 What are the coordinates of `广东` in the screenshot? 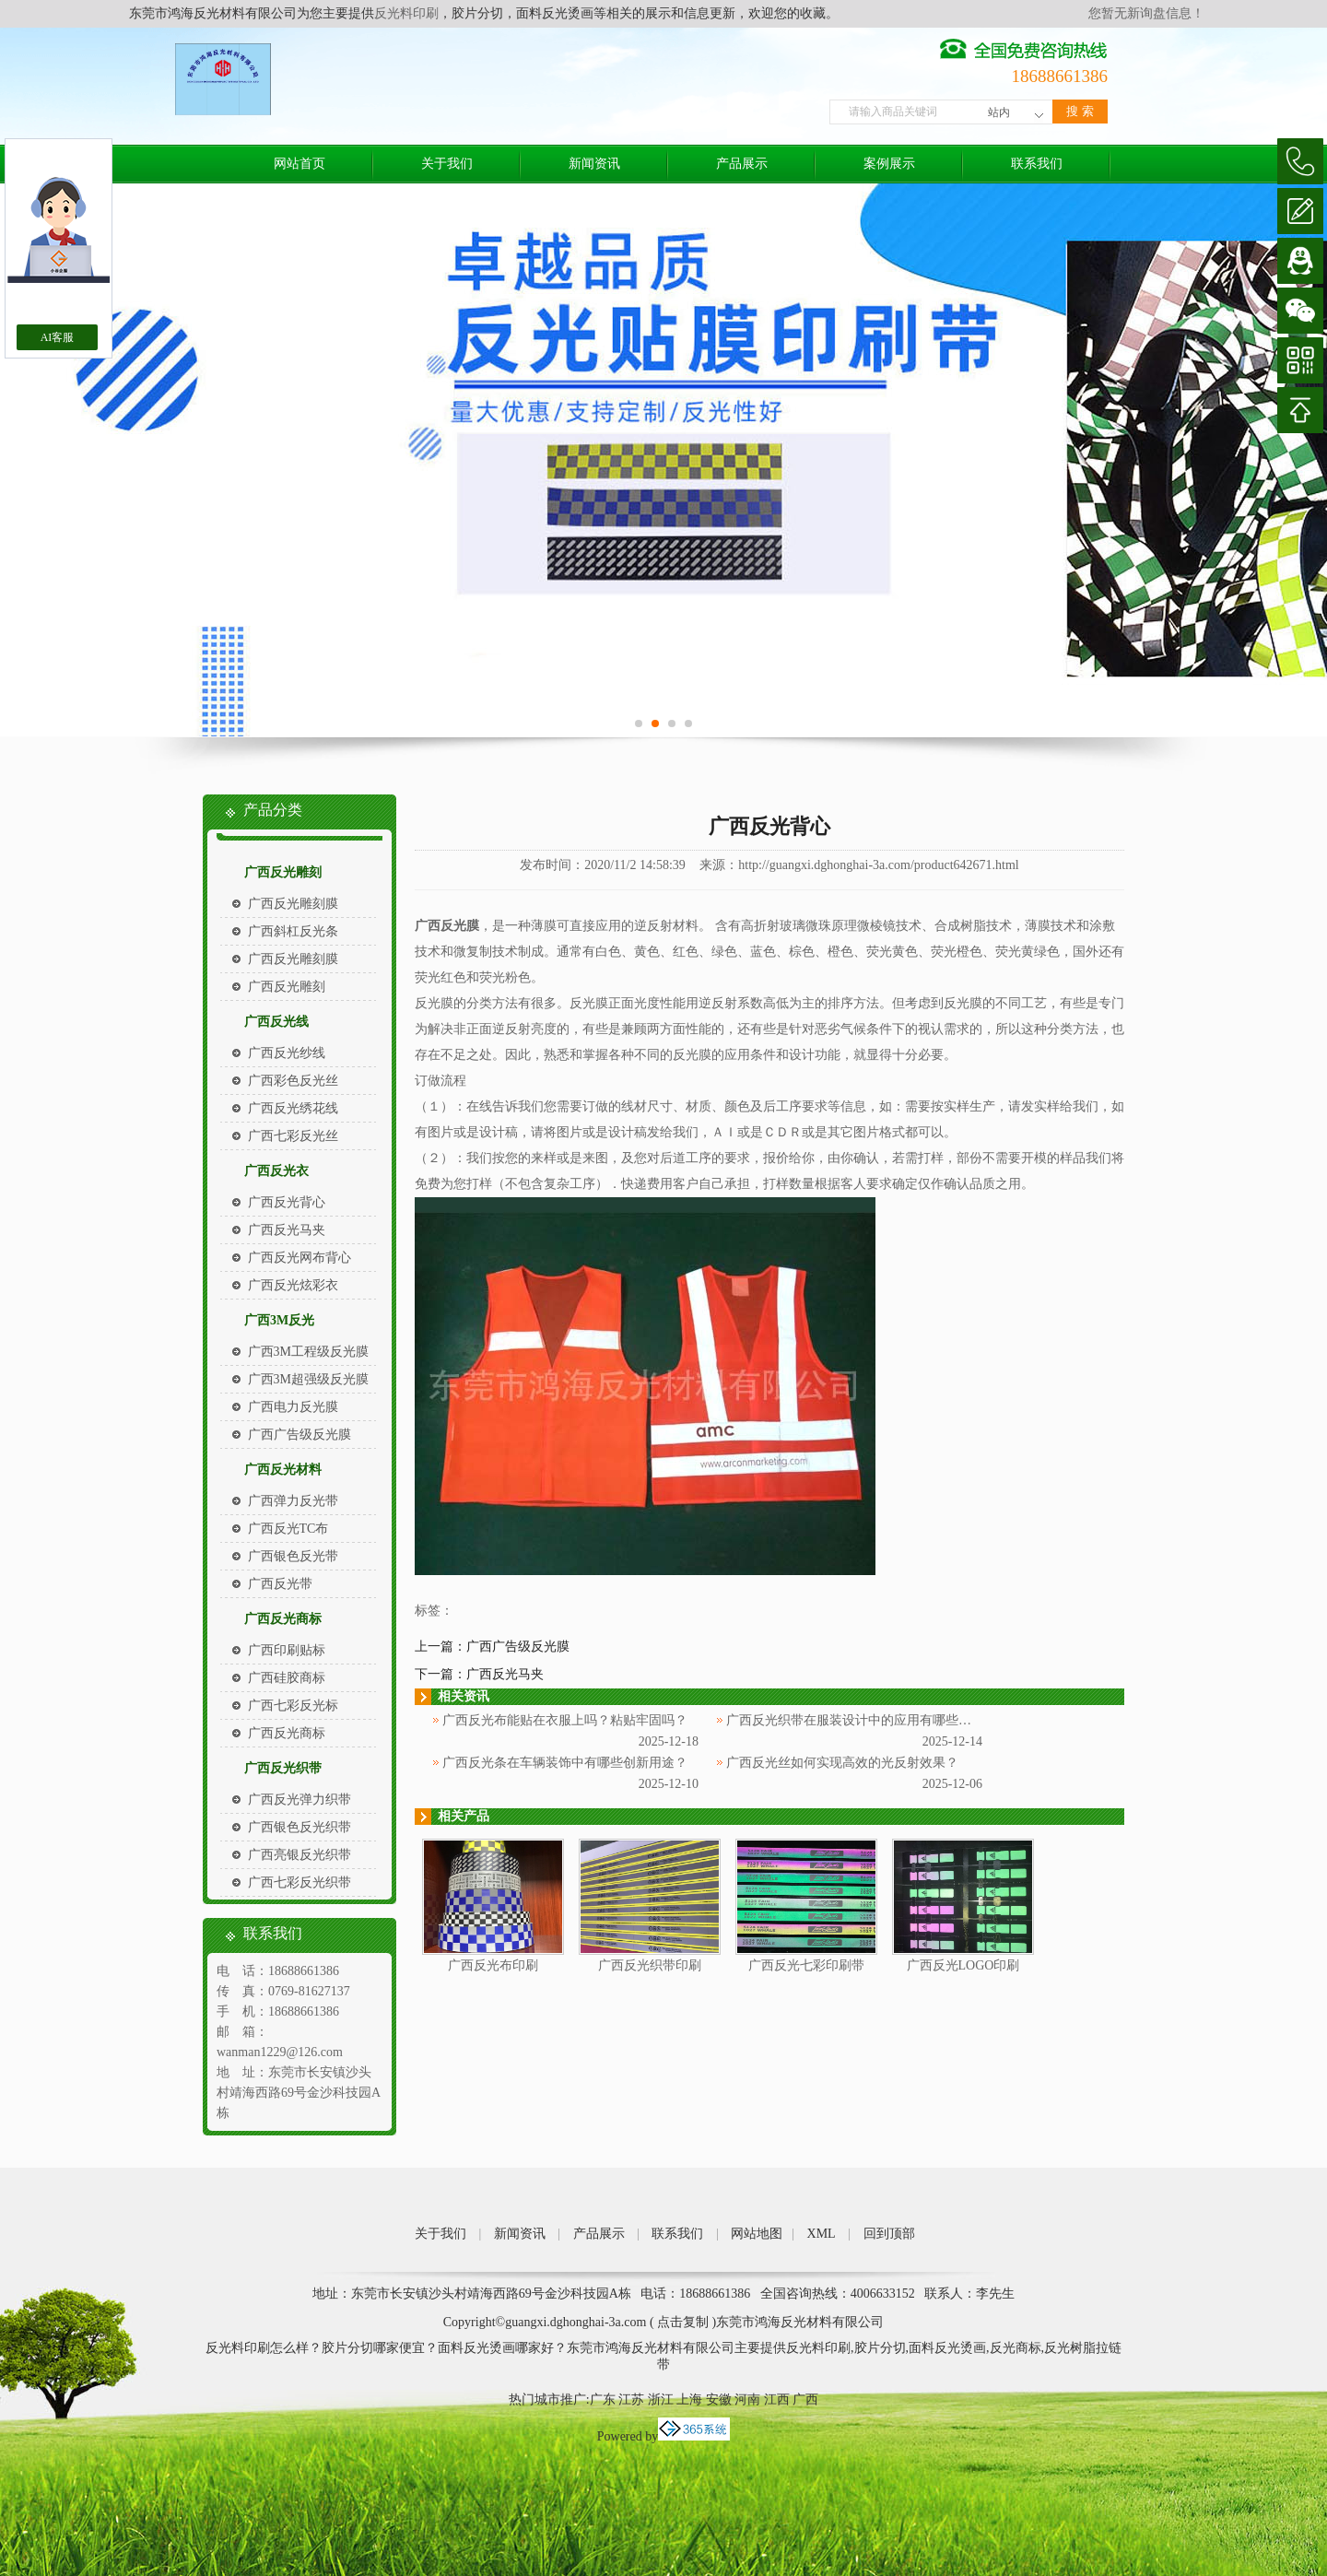 It's located at (603, 2399).